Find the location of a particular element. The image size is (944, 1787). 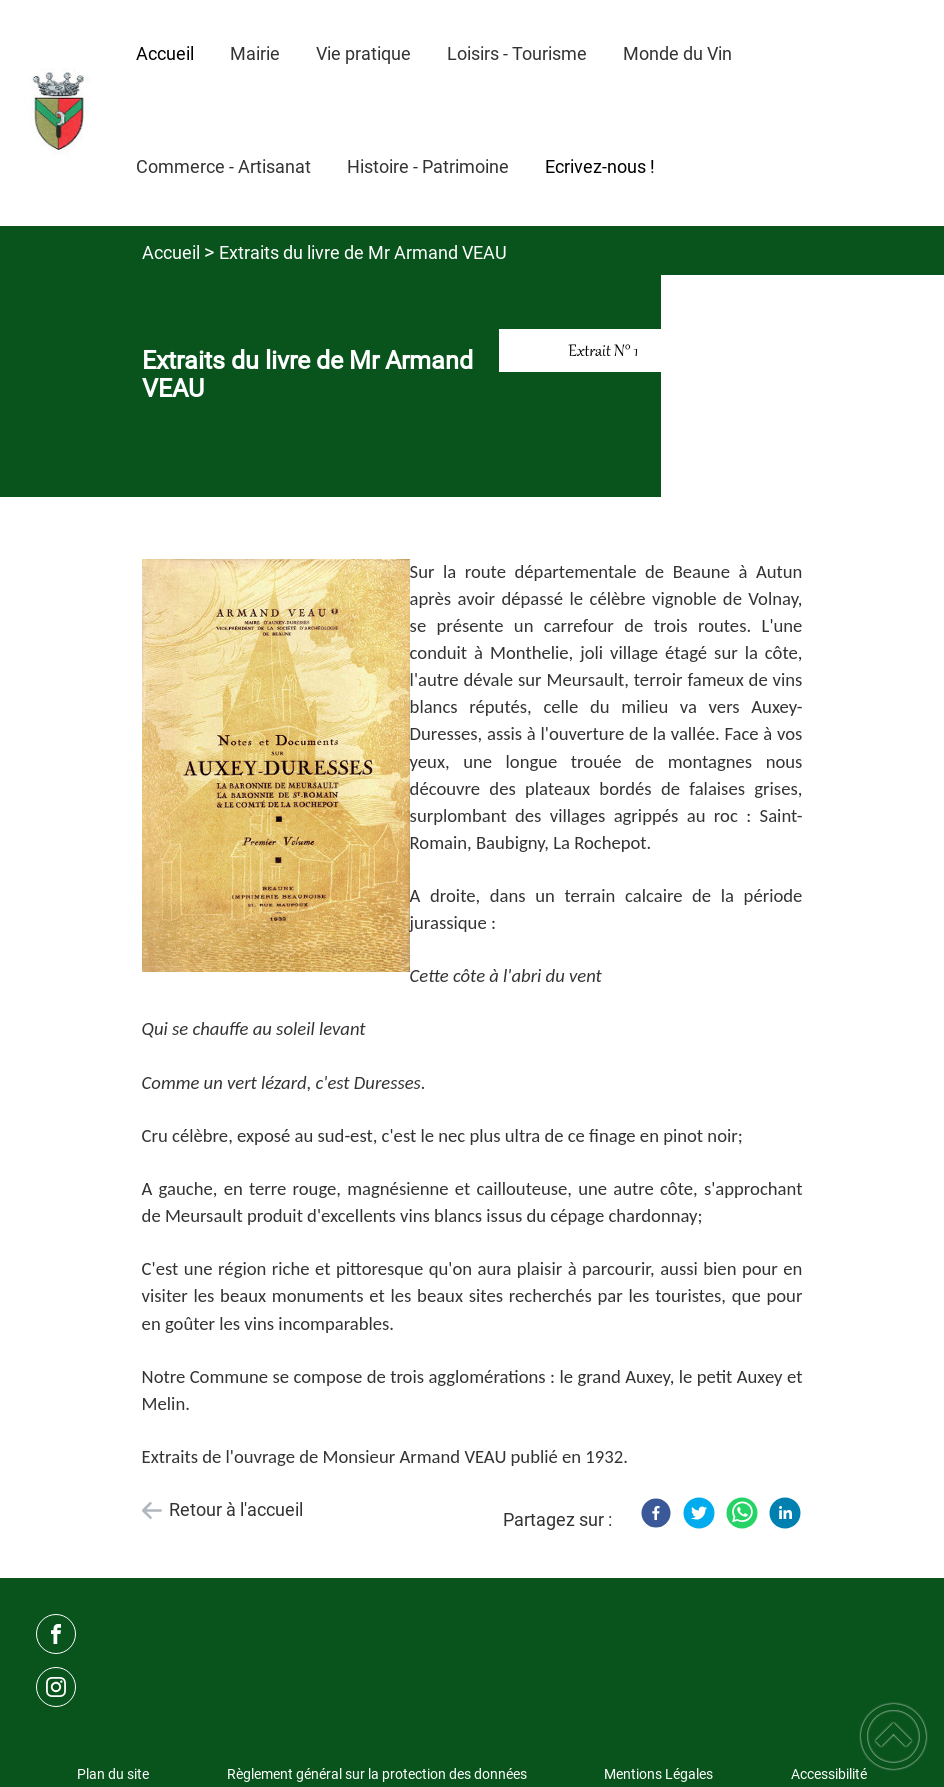

Règlement général sur la protection des données is located at coordinates (377, 1774).